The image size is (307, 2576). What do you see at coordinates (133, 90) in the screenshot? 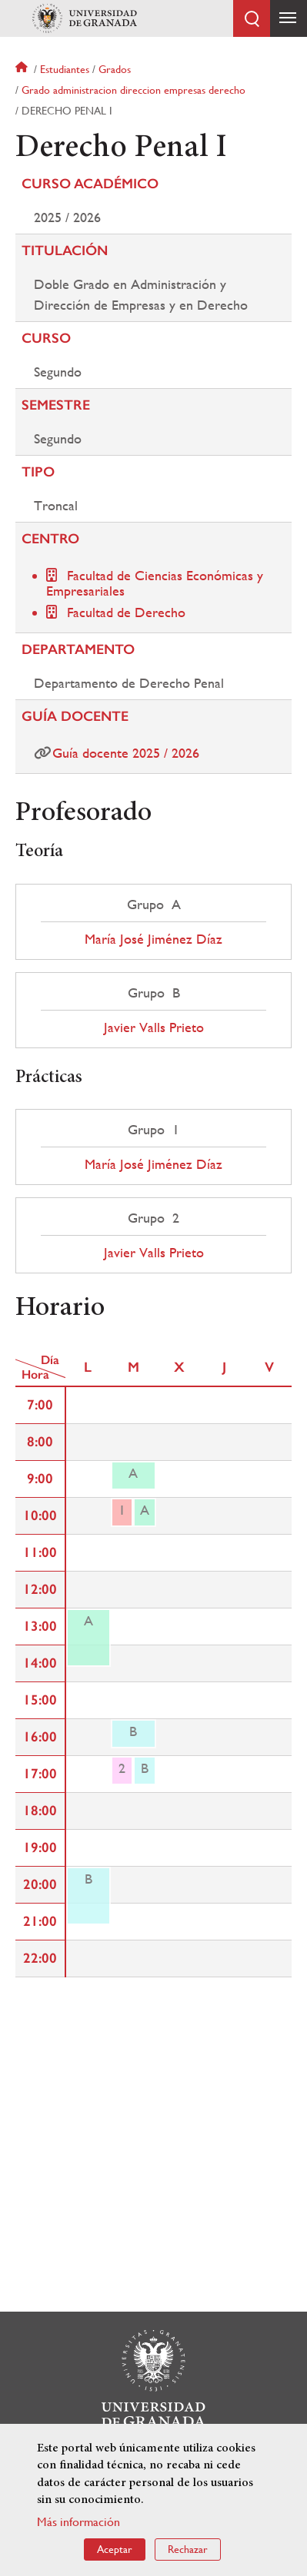
I see `Grado administracion direccion empresas derecho` at bounding box center [133, 90].